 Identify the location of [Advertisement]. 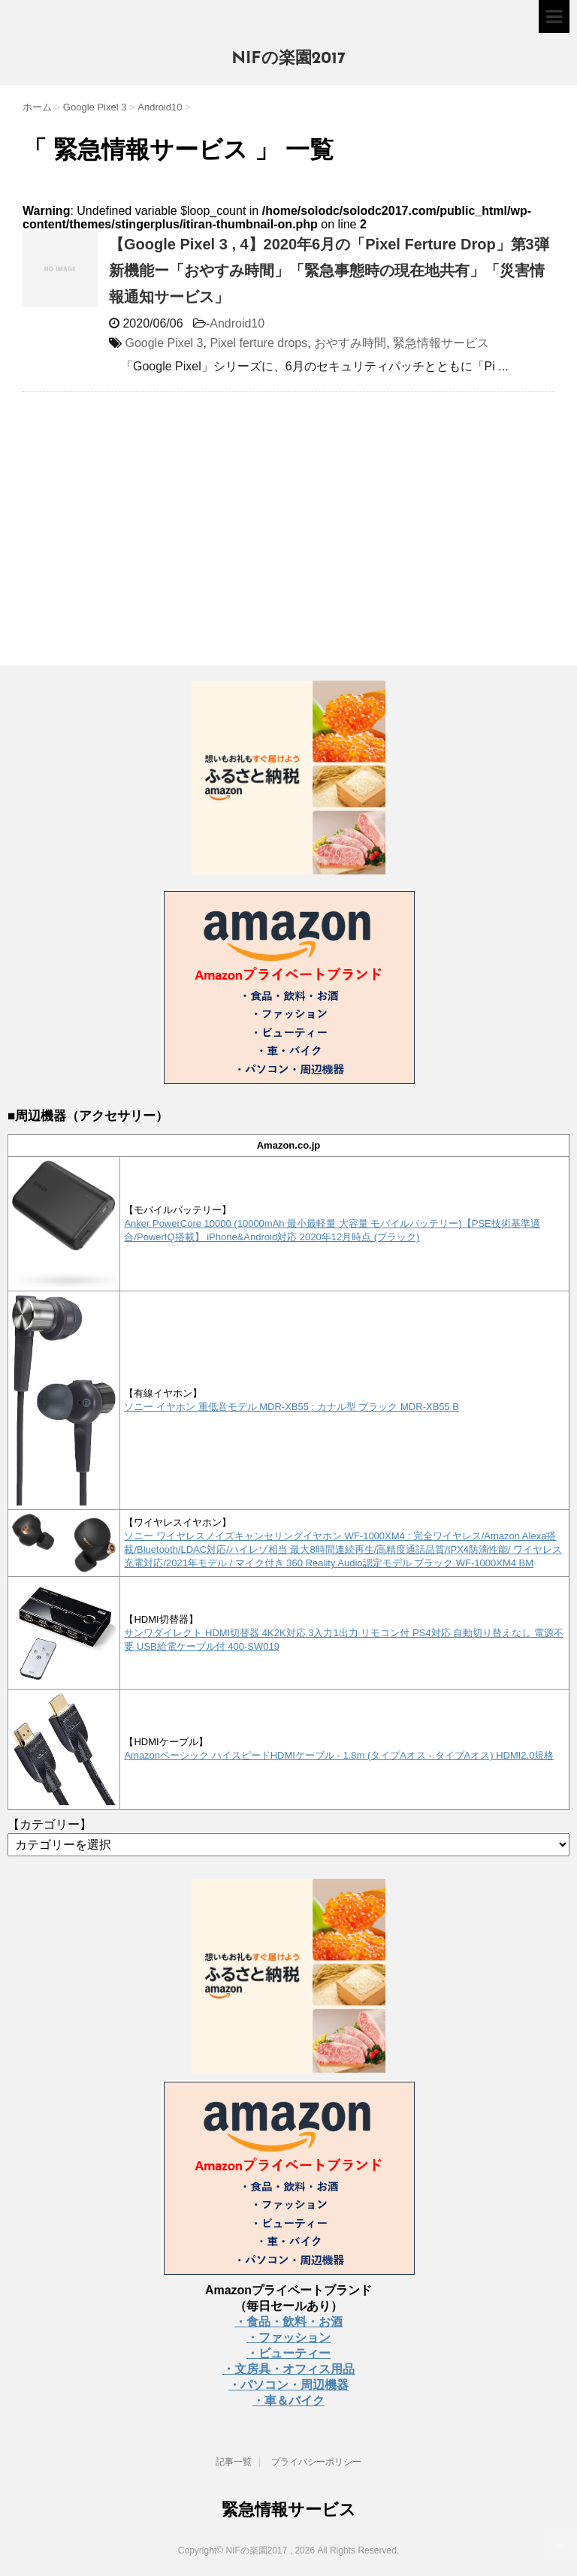
(149, 512).